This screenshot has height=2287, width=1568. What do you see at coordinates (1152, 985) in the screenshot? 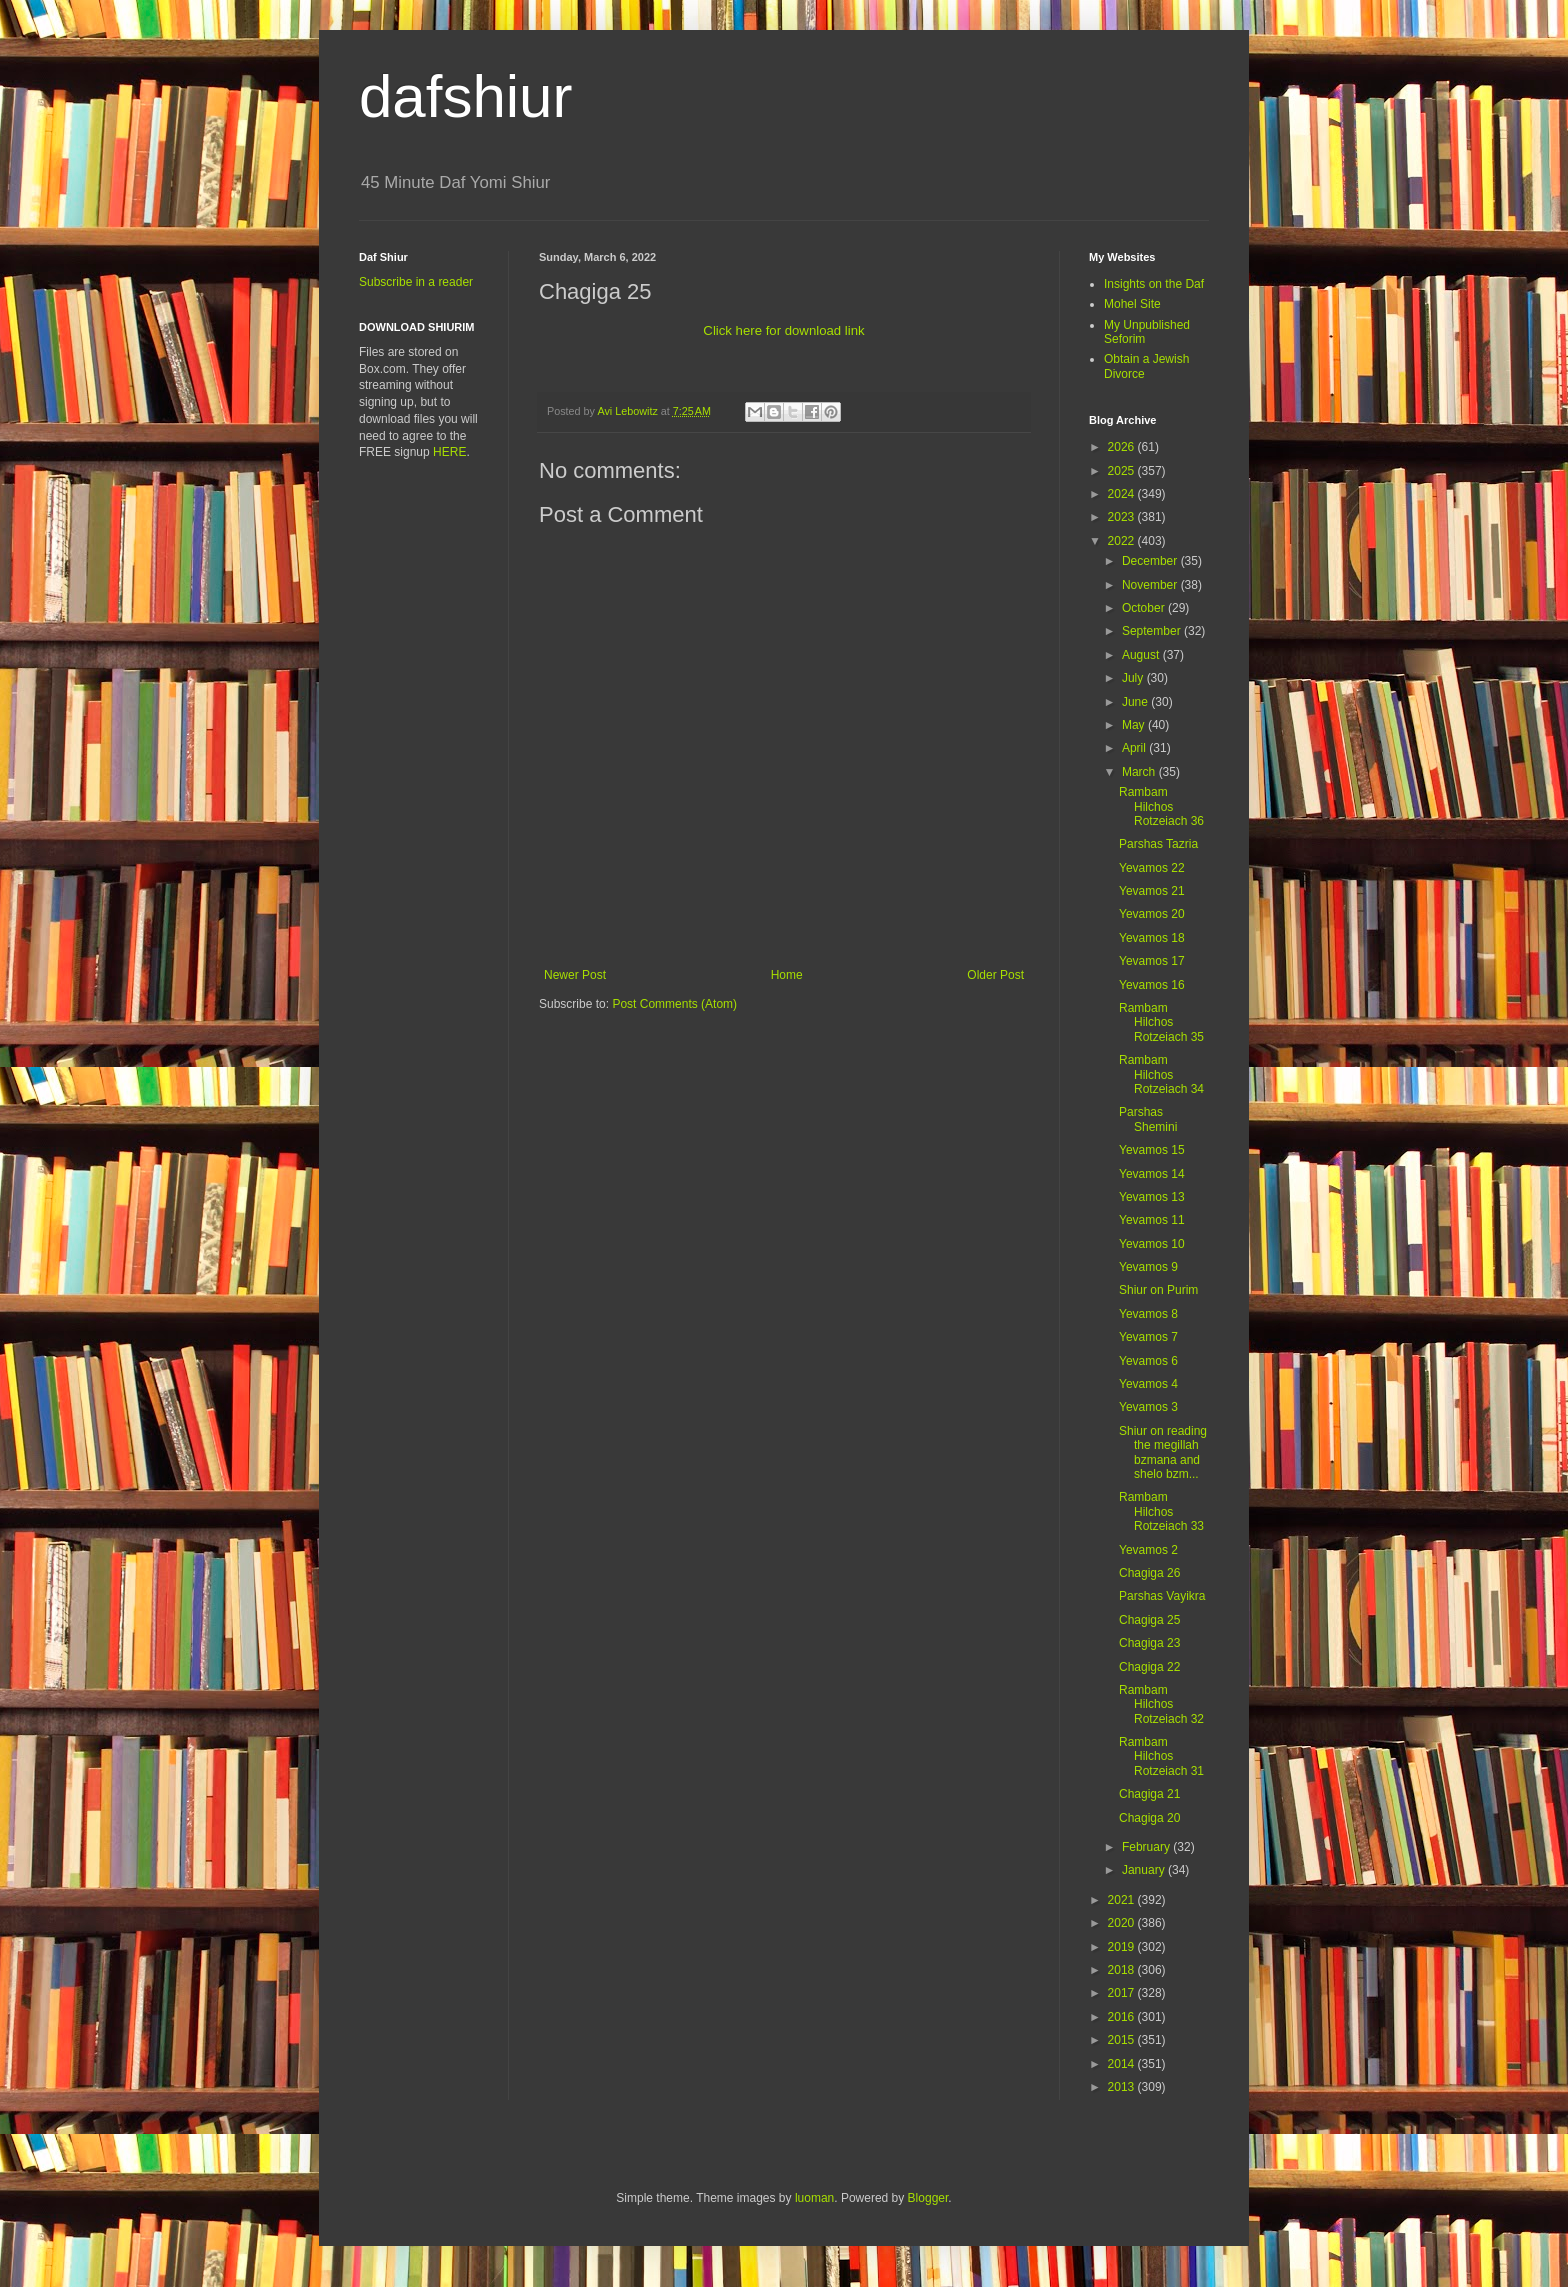
I see `Yevamos 16` at bounding box center [1152, 985].